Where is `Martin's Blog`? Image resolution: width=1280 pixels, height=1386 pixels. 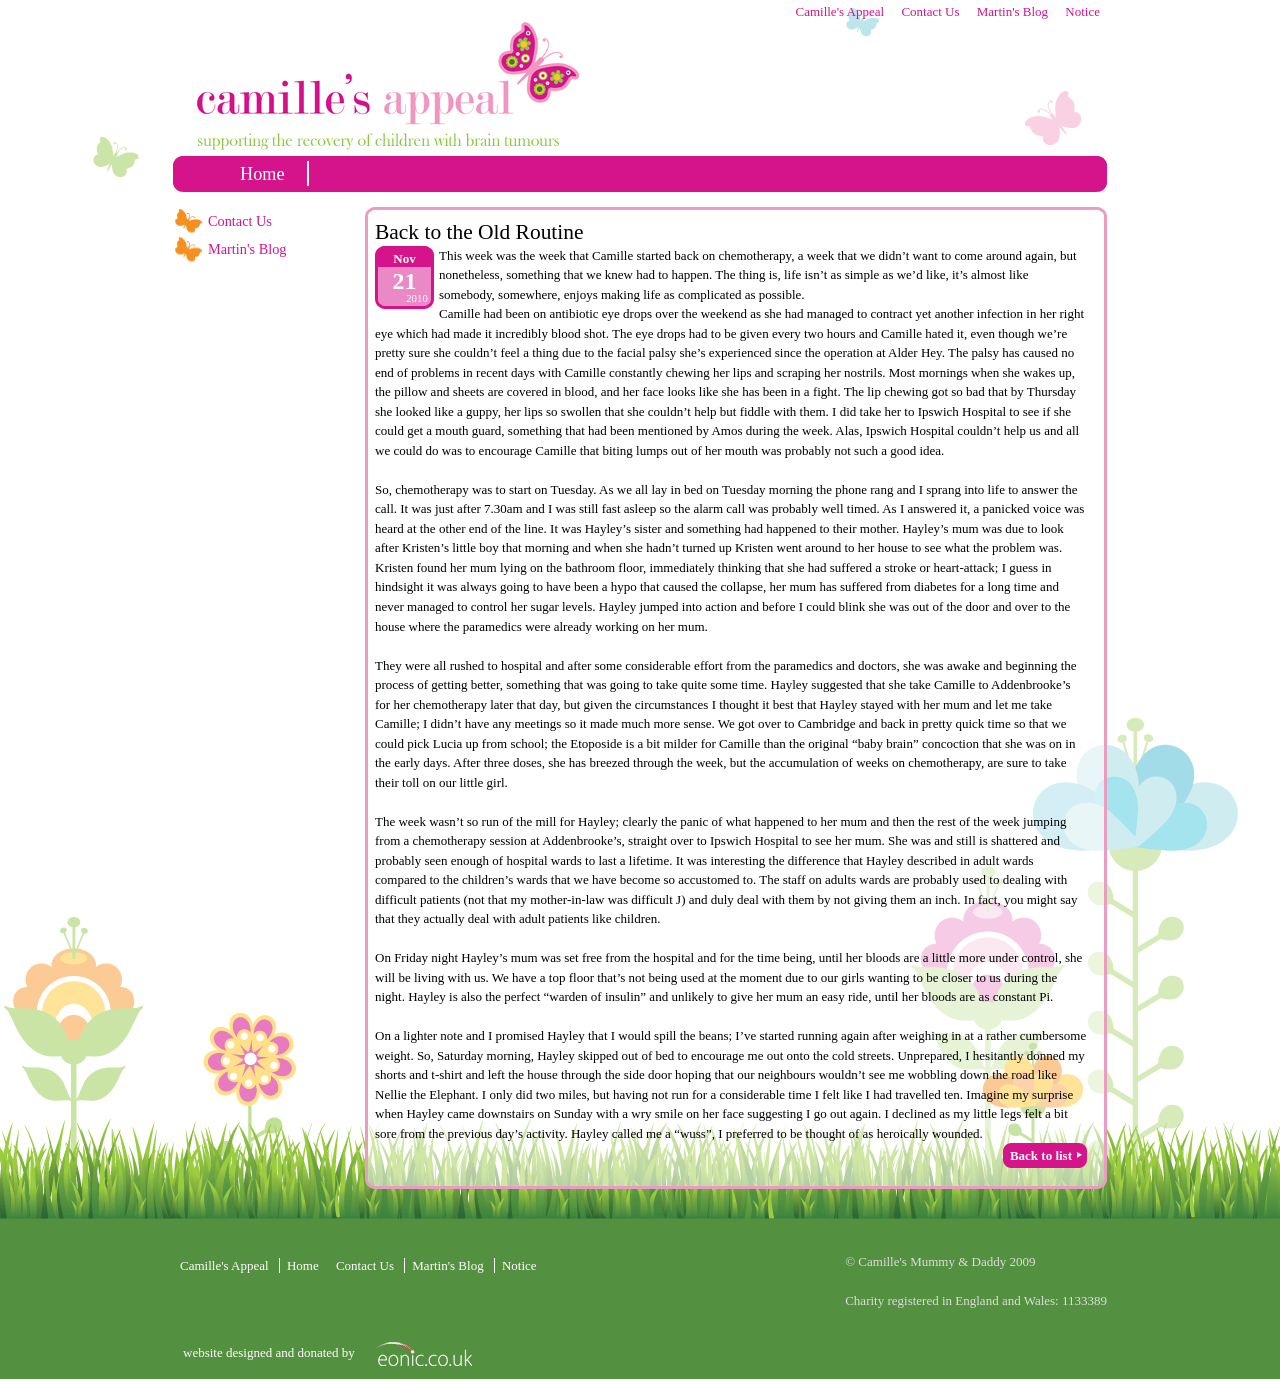 Martin's Blog is located at coordinates (1012, 11).